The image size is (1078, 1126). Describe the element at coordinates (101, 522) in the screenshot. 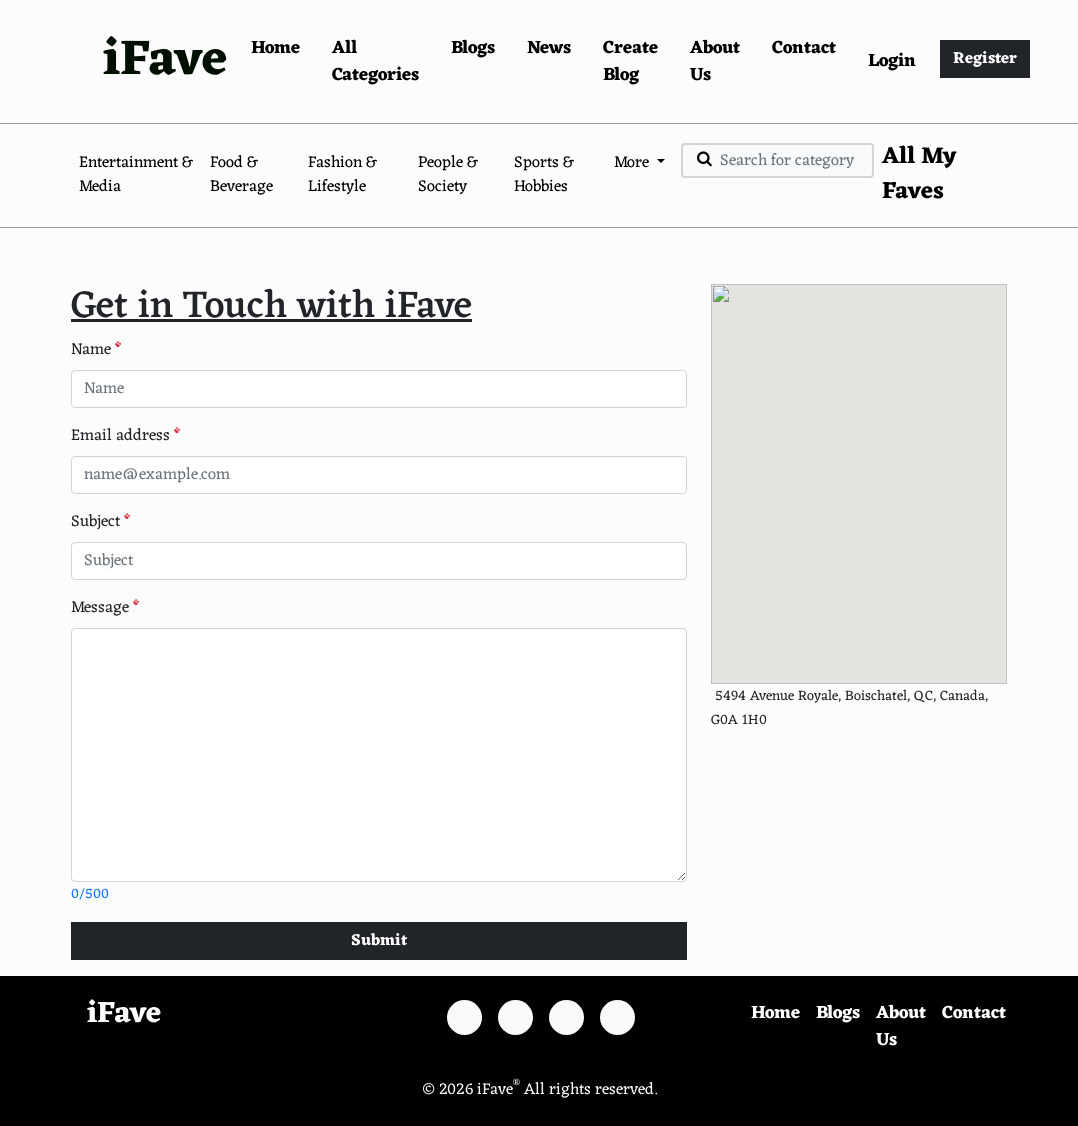

I see `Subject` at that location.